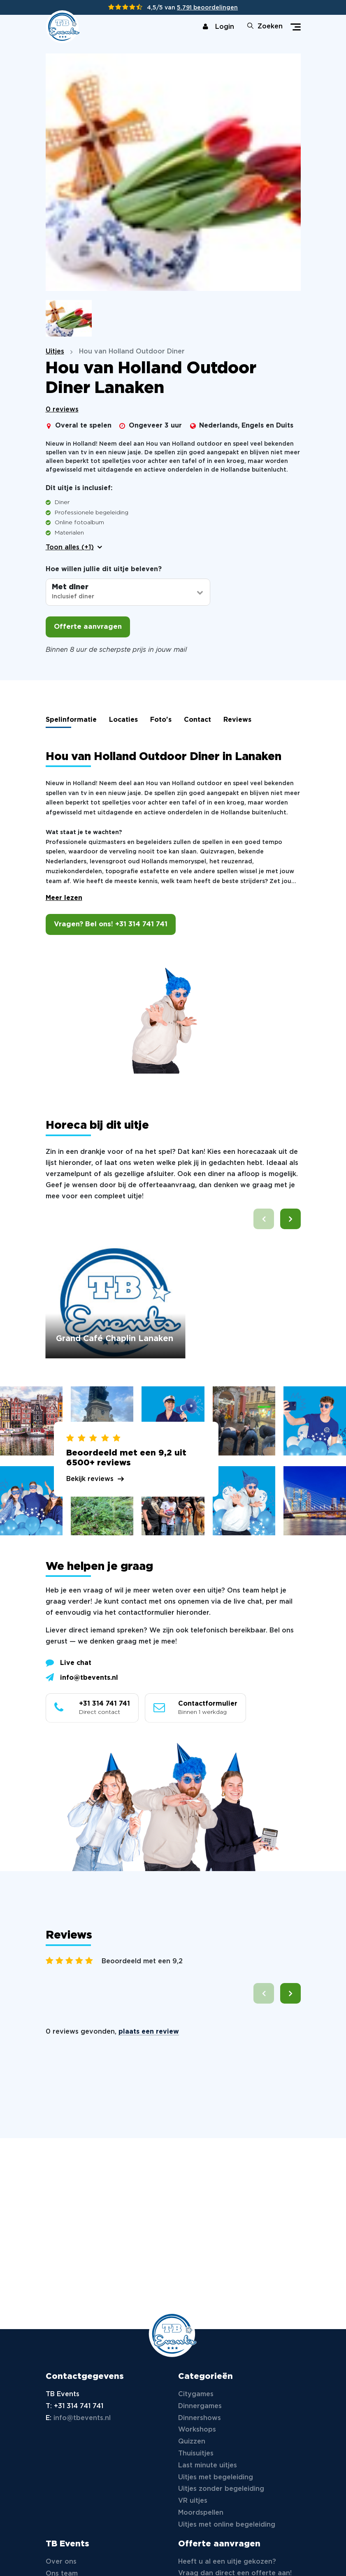 This screenshot has height=2576, width=346. I want to click on plaats een review, so click(148, 2032).